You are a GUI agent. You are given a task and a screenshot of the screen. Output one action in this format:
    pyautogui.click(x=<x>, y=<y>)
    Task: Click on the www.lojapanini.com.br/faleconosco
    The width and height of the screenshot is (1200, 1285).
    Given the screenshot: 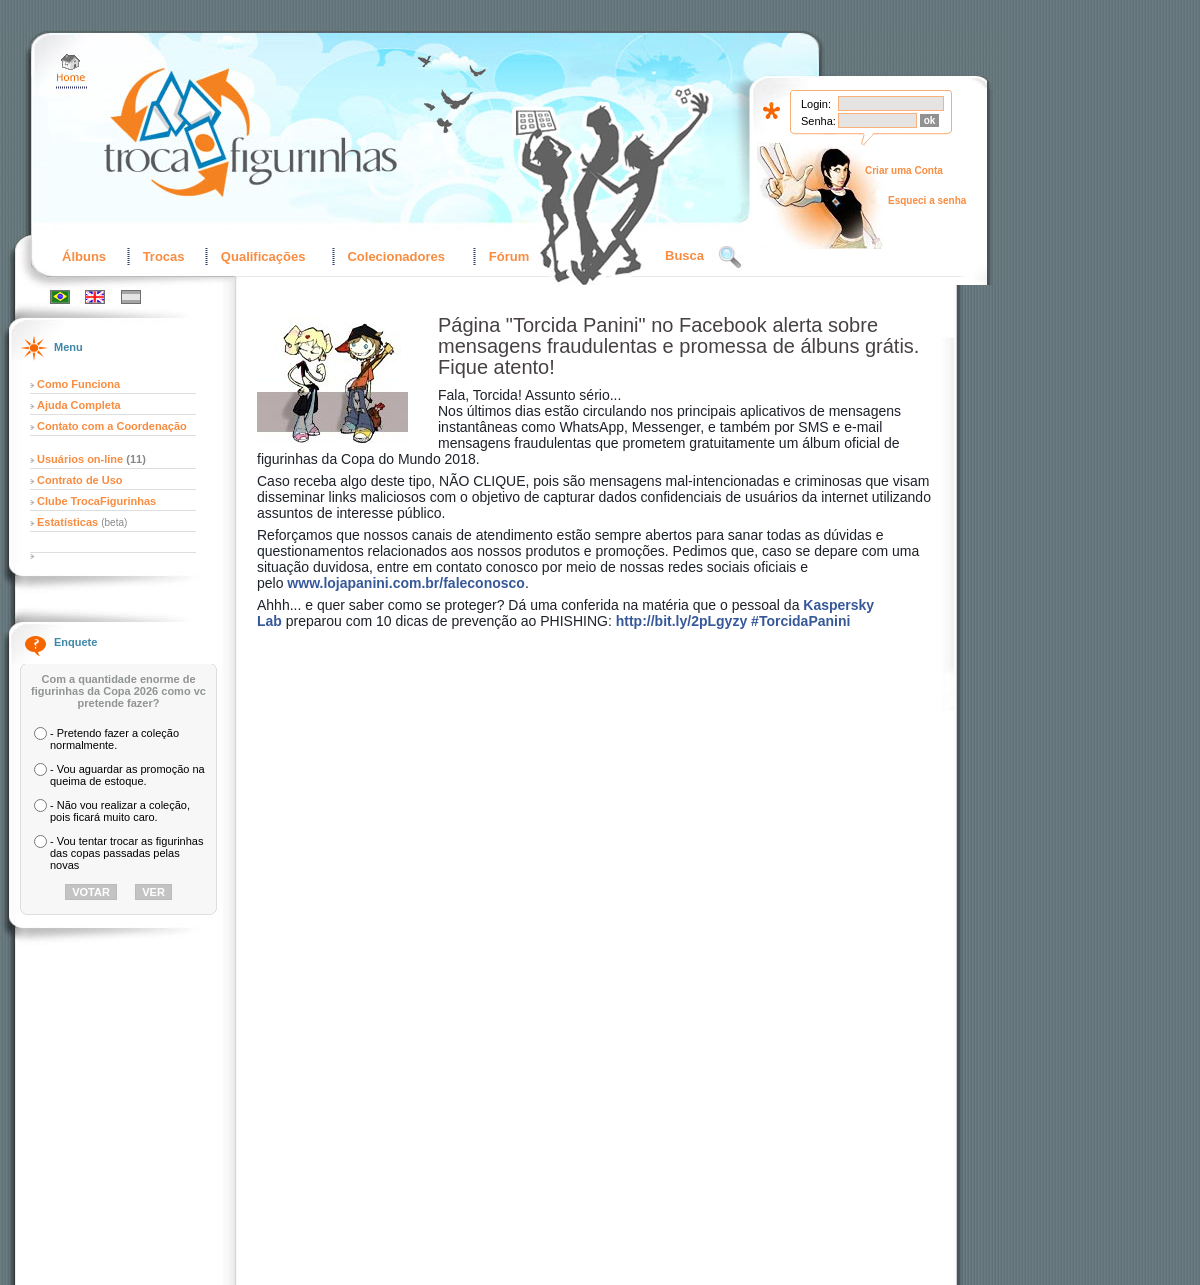 What is the action you would take?
    pyautogui.click(x=406, y=583)
    